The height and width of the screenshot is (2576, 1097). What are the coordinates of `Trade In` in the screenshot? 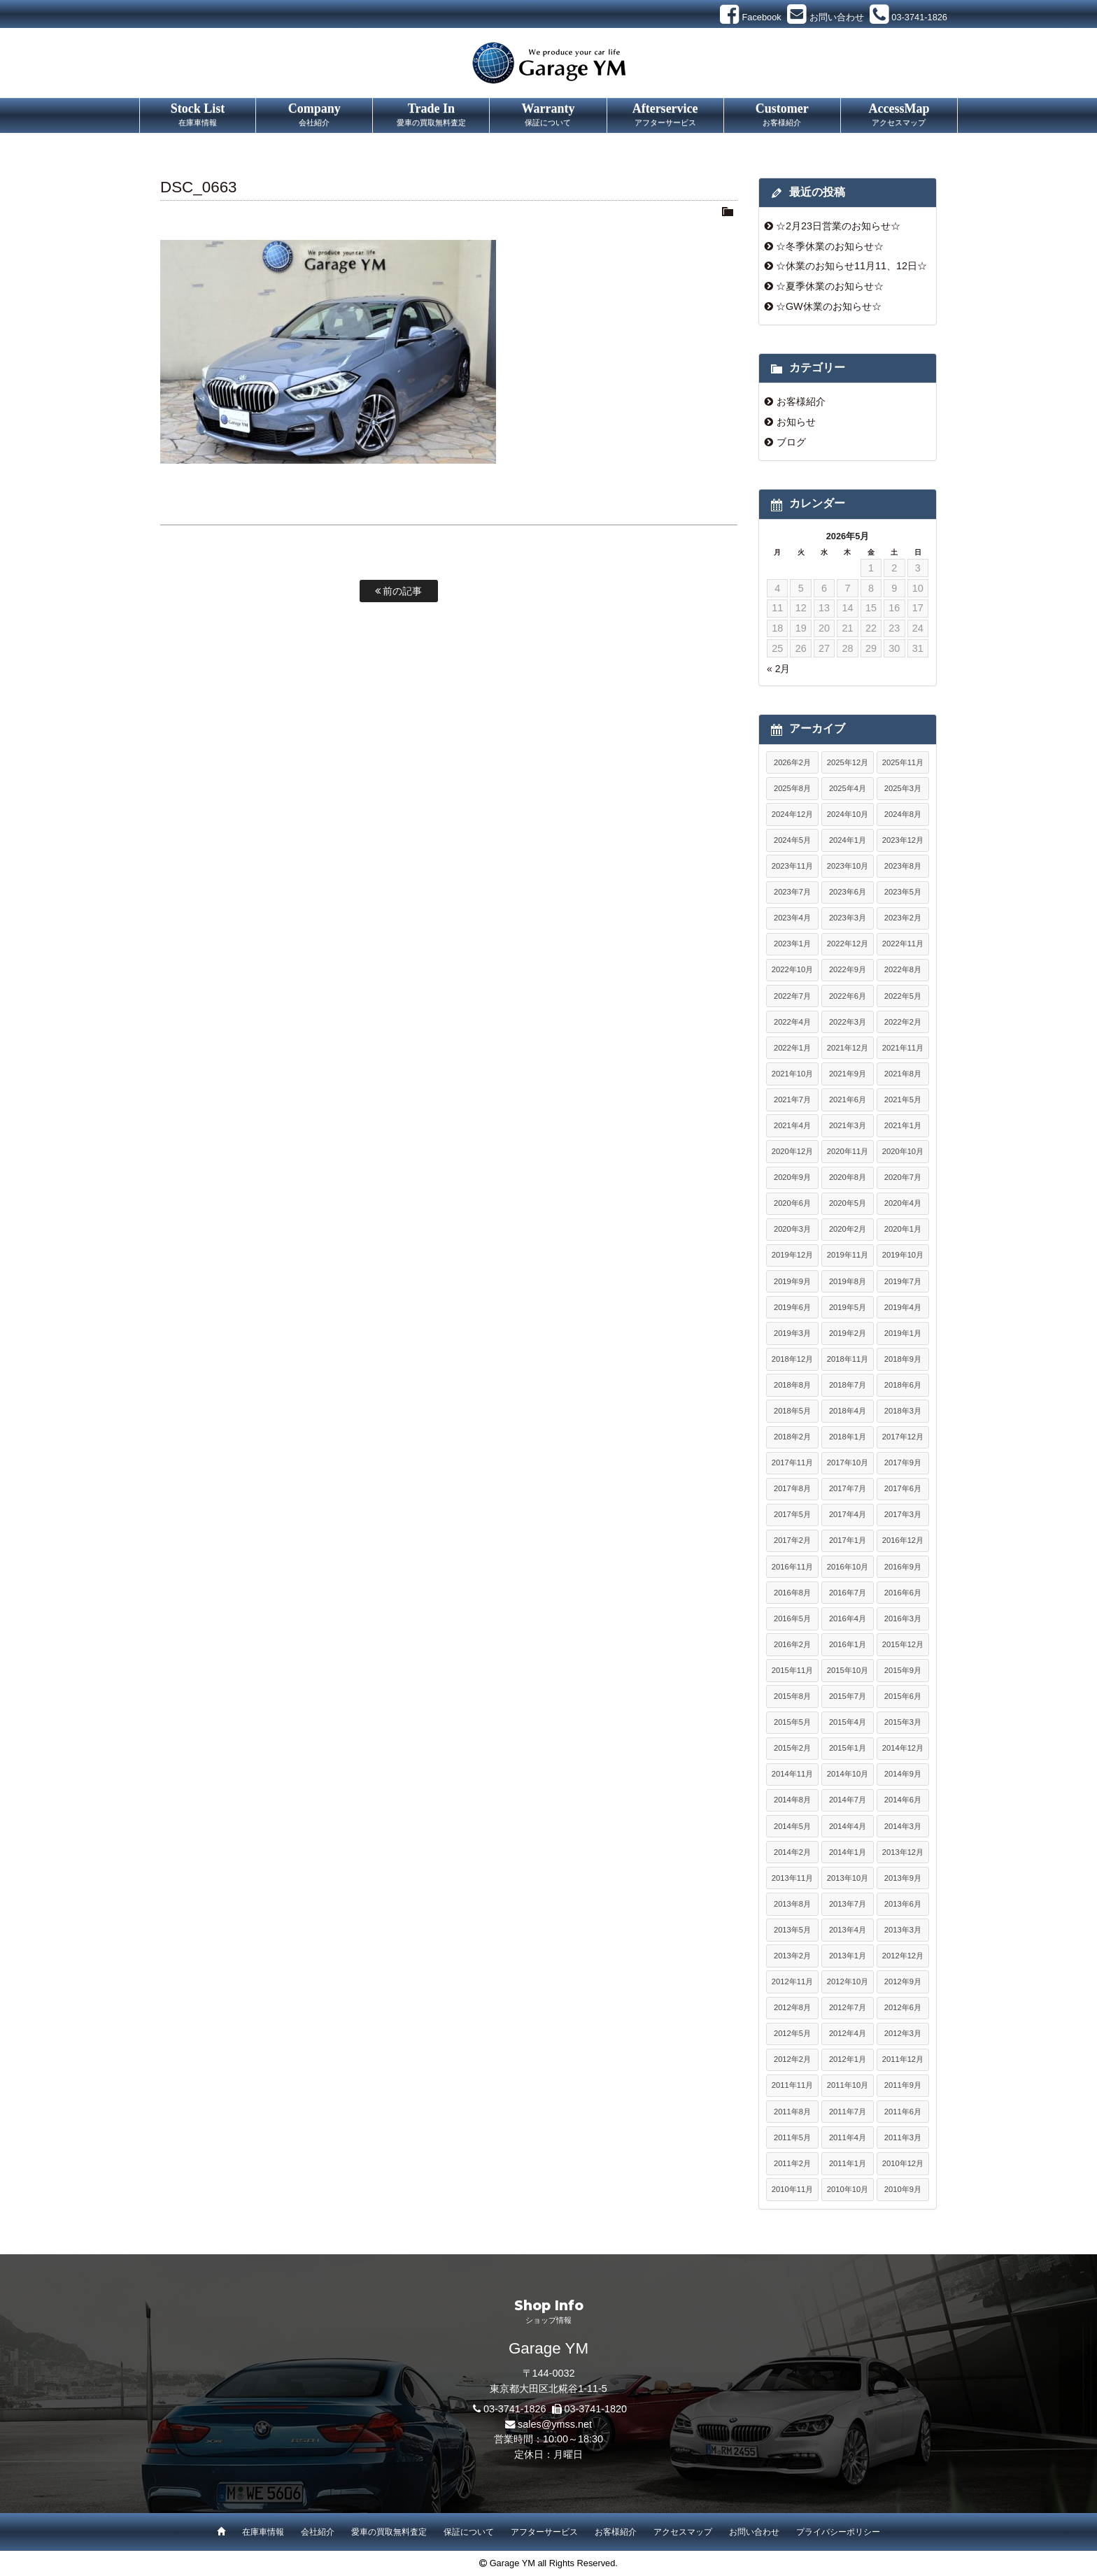 It's located at (431, 115).